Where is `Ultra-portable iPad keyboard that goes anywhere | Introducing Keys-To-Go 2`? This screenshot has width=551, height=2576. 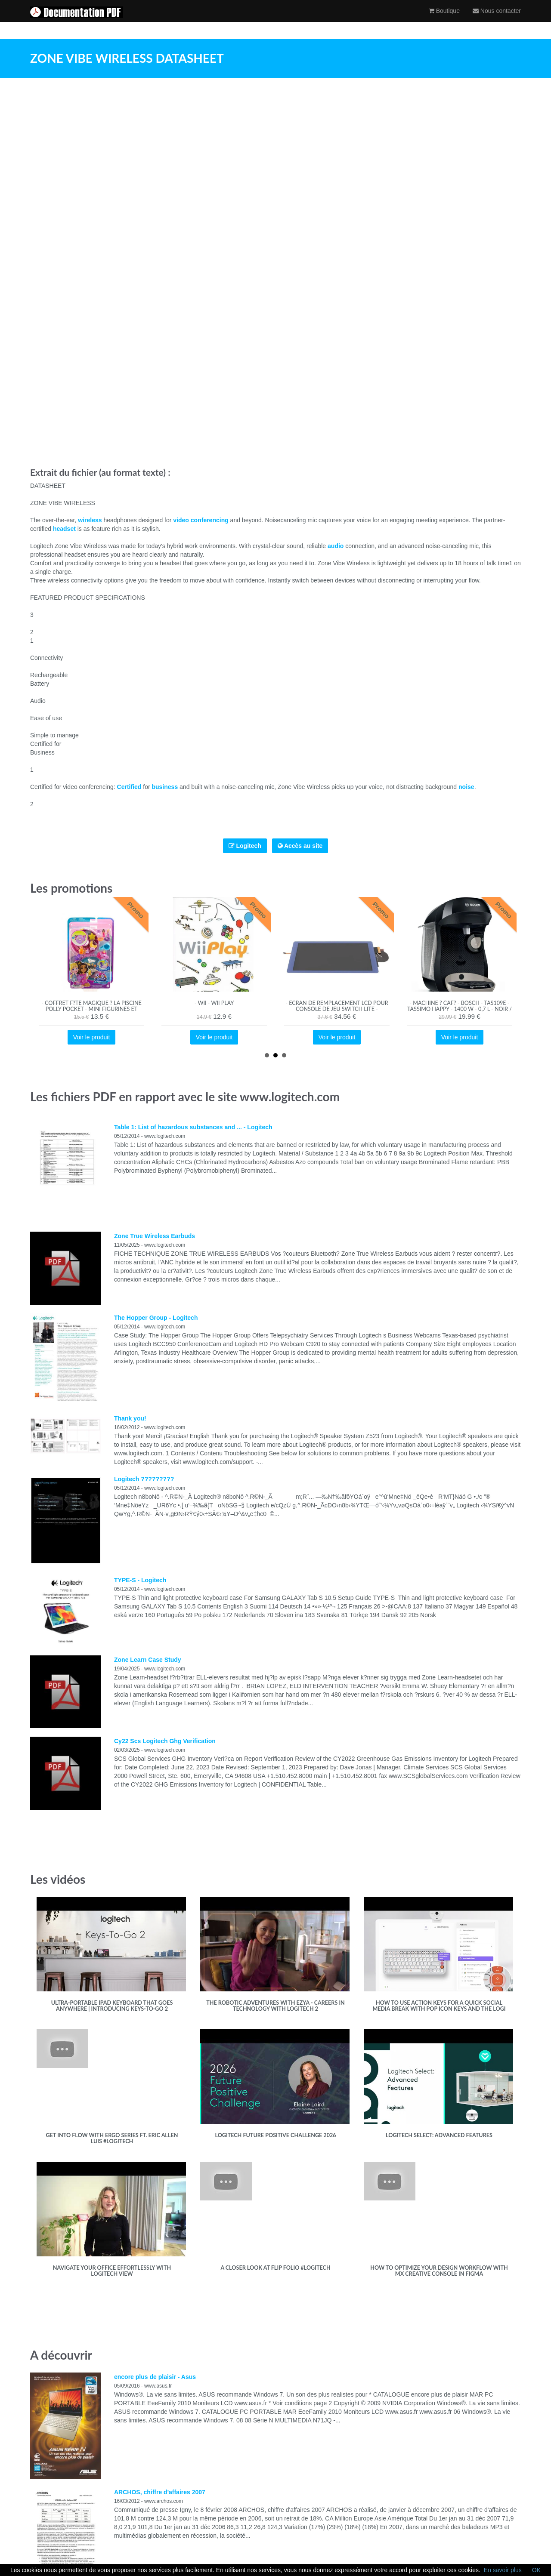
Ultra-portable iPad keyboard that goes anywhere | Introducing Keys-To-Go 2 is located at coordinates (112, 2006).